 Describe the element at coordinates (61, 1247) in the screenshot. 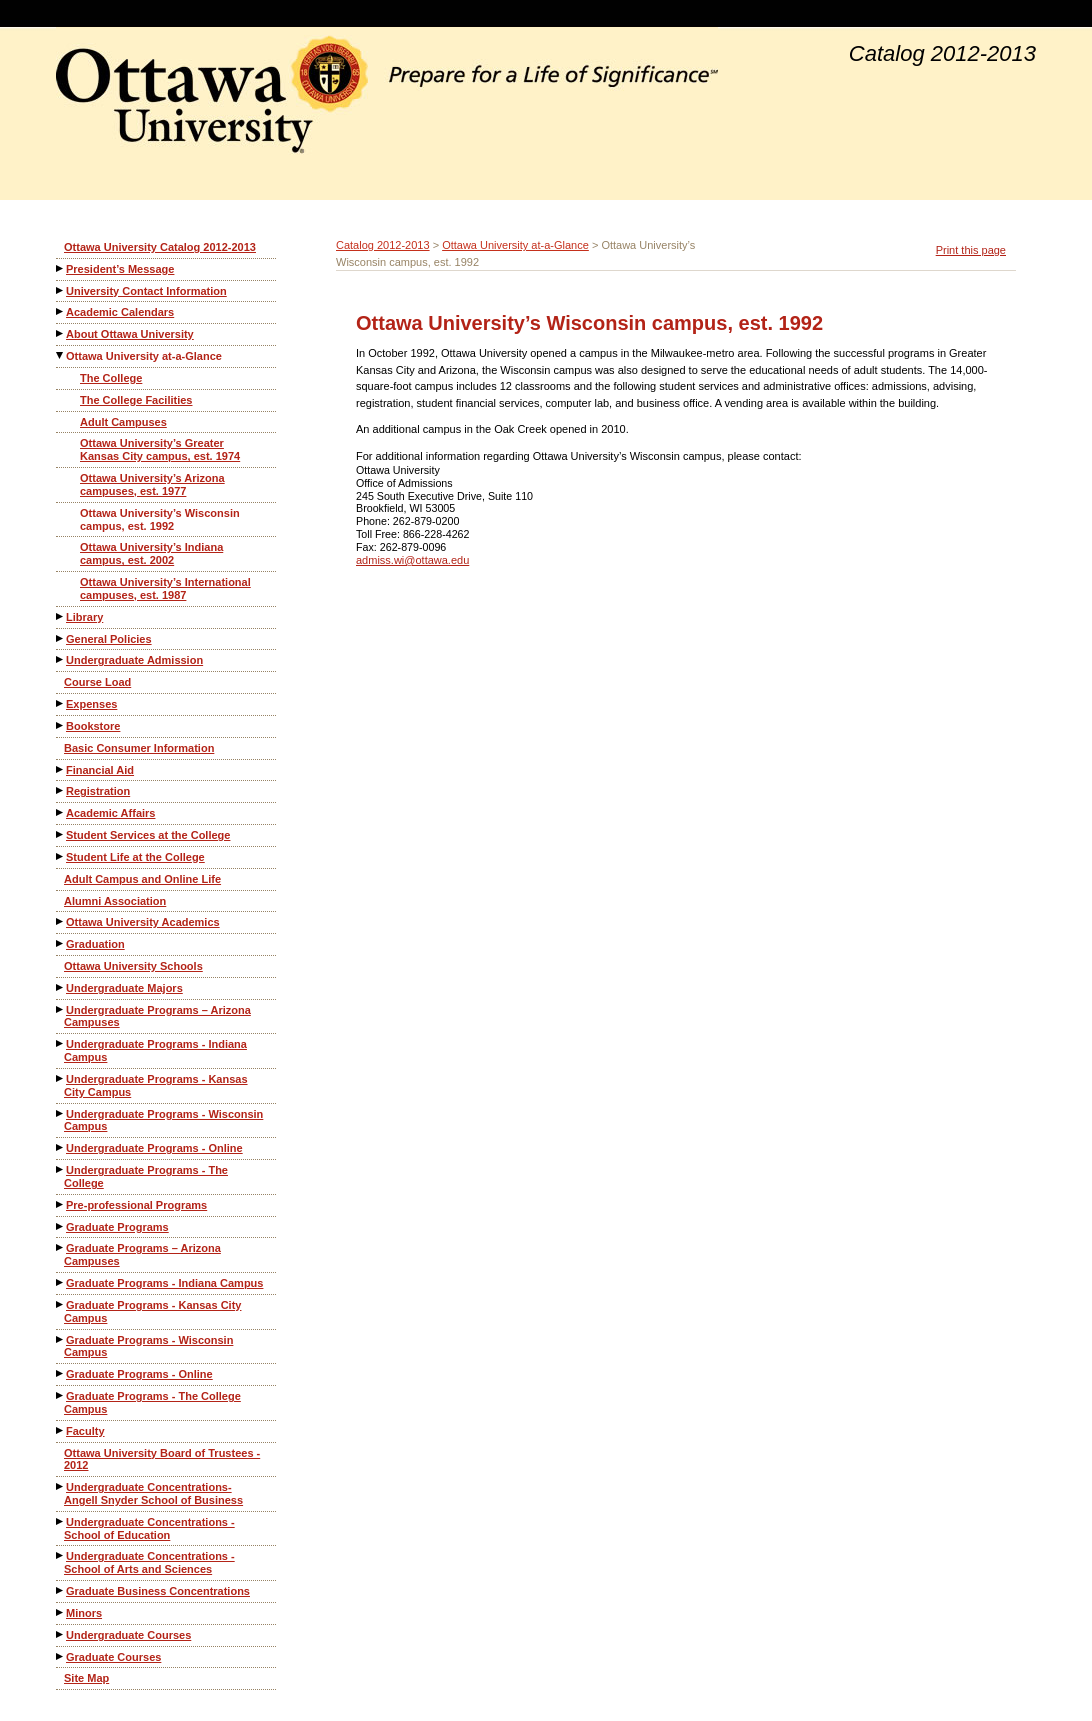

I see `[Show More of Graduate Programs – Arizona Campuses]` at that location.